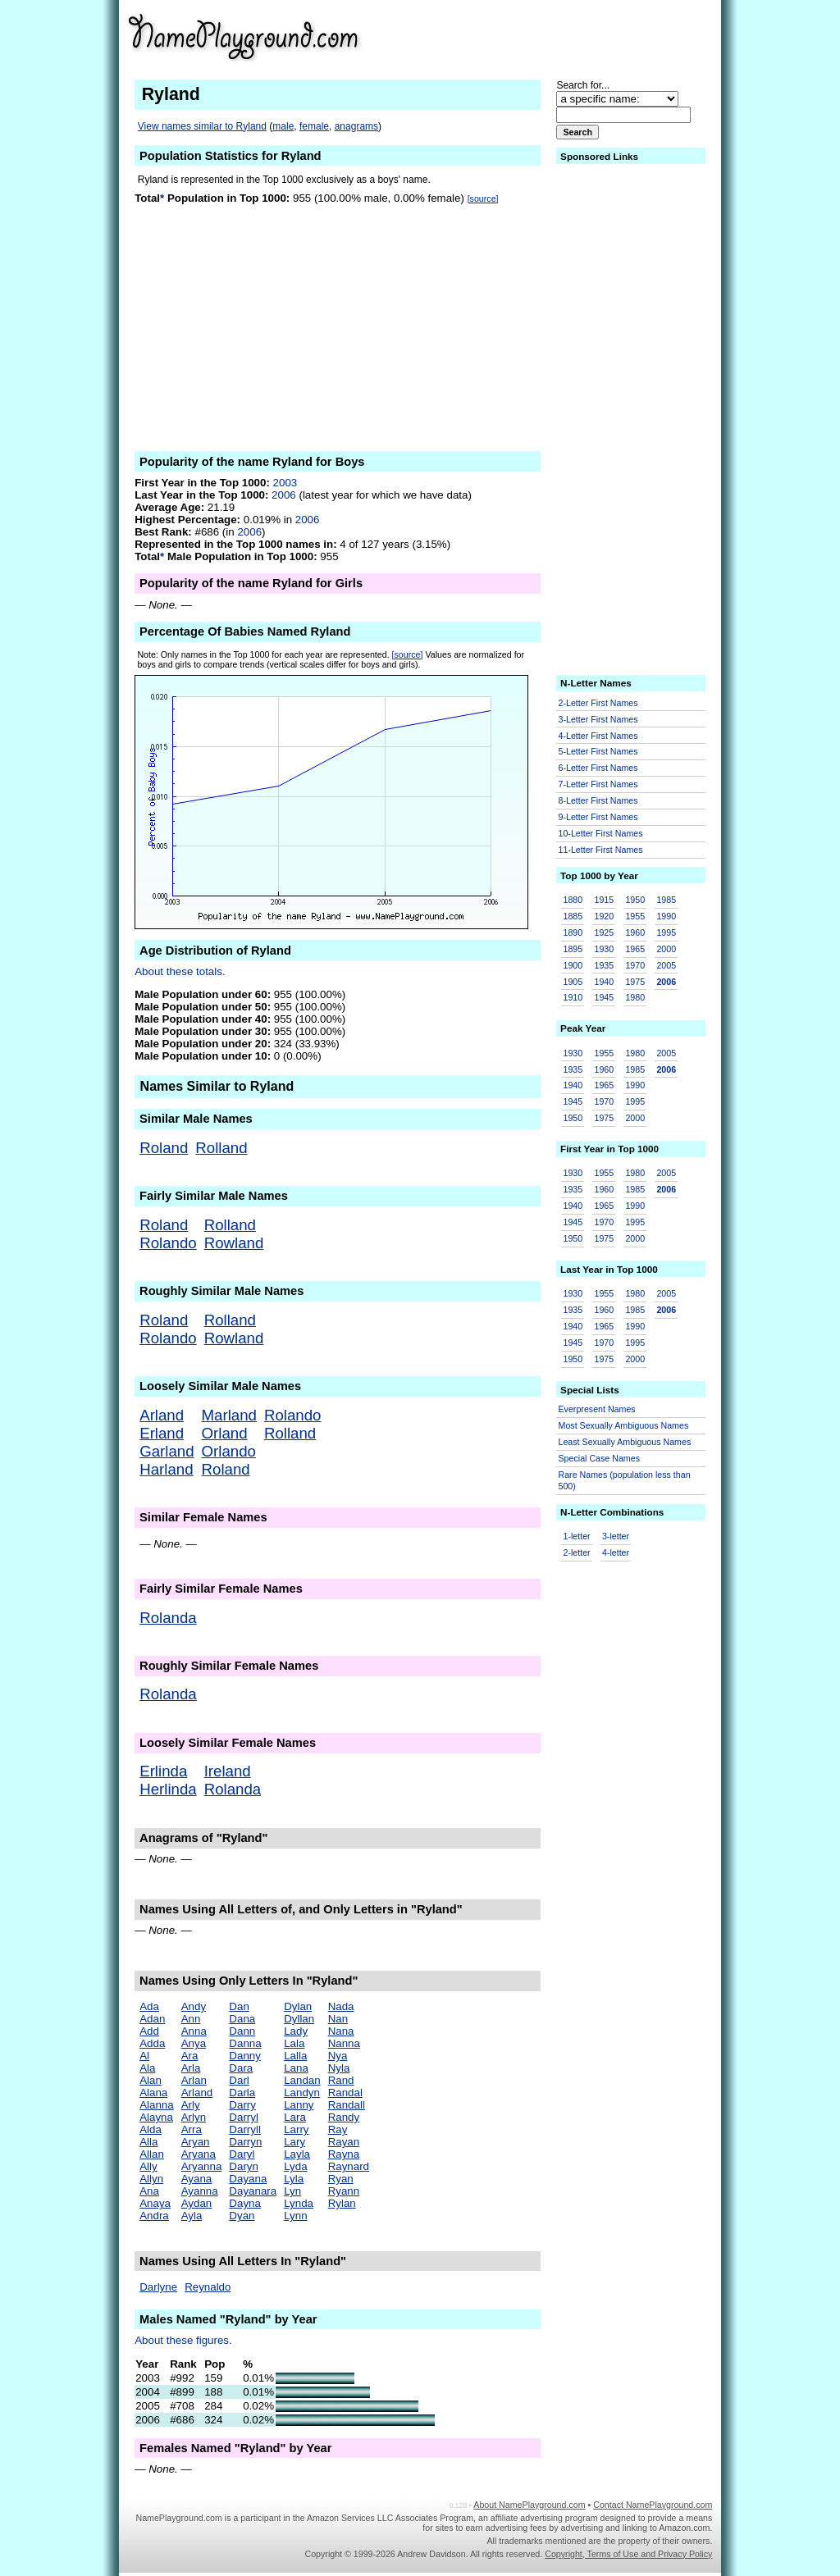 Image resolution: width=840 pixels, height=2576 pixels. What do you see at coordinates (635, 916) in the screenshot?
I see `1955` at bounding box center [635, 916].